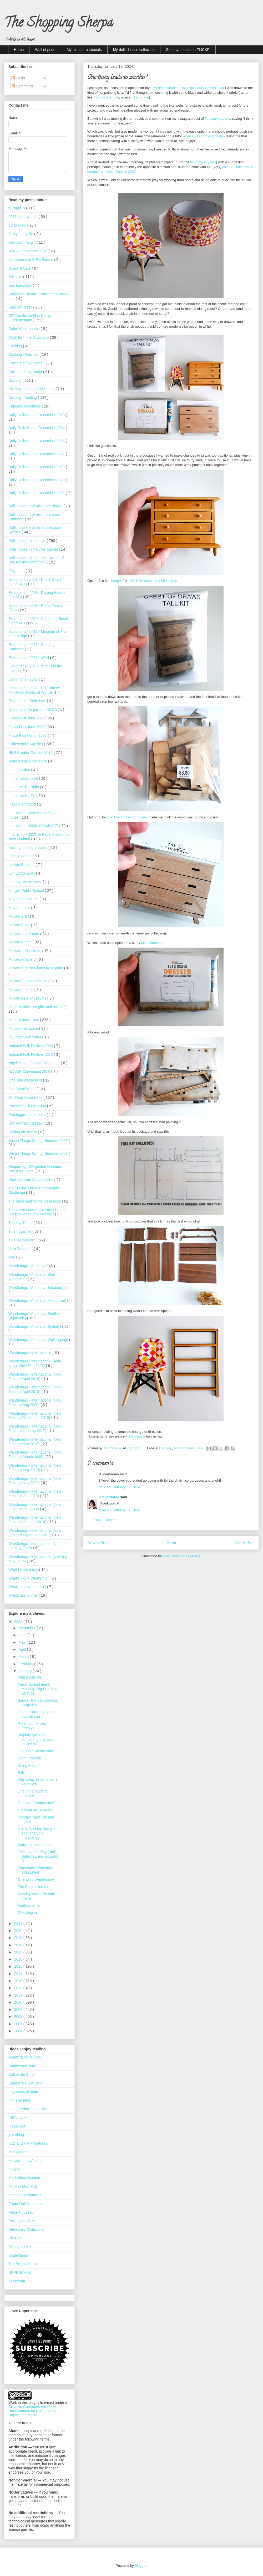 This screenshot has height=2576, width=263. Describe the element at coordinates (19, 925) in the screenshot. I see `Miniature bar` at that location.